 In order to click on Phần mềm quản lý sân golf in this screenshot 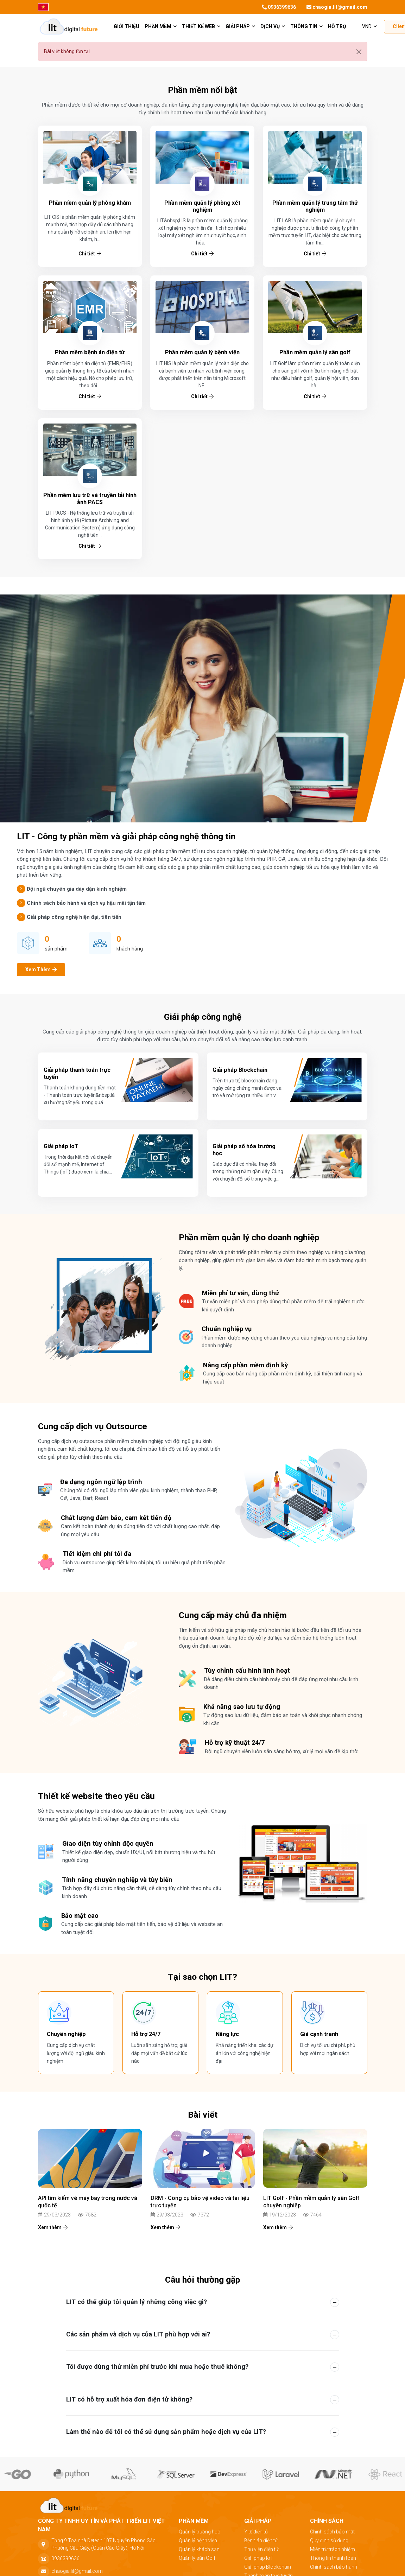, I will do `click(314, 352)`.